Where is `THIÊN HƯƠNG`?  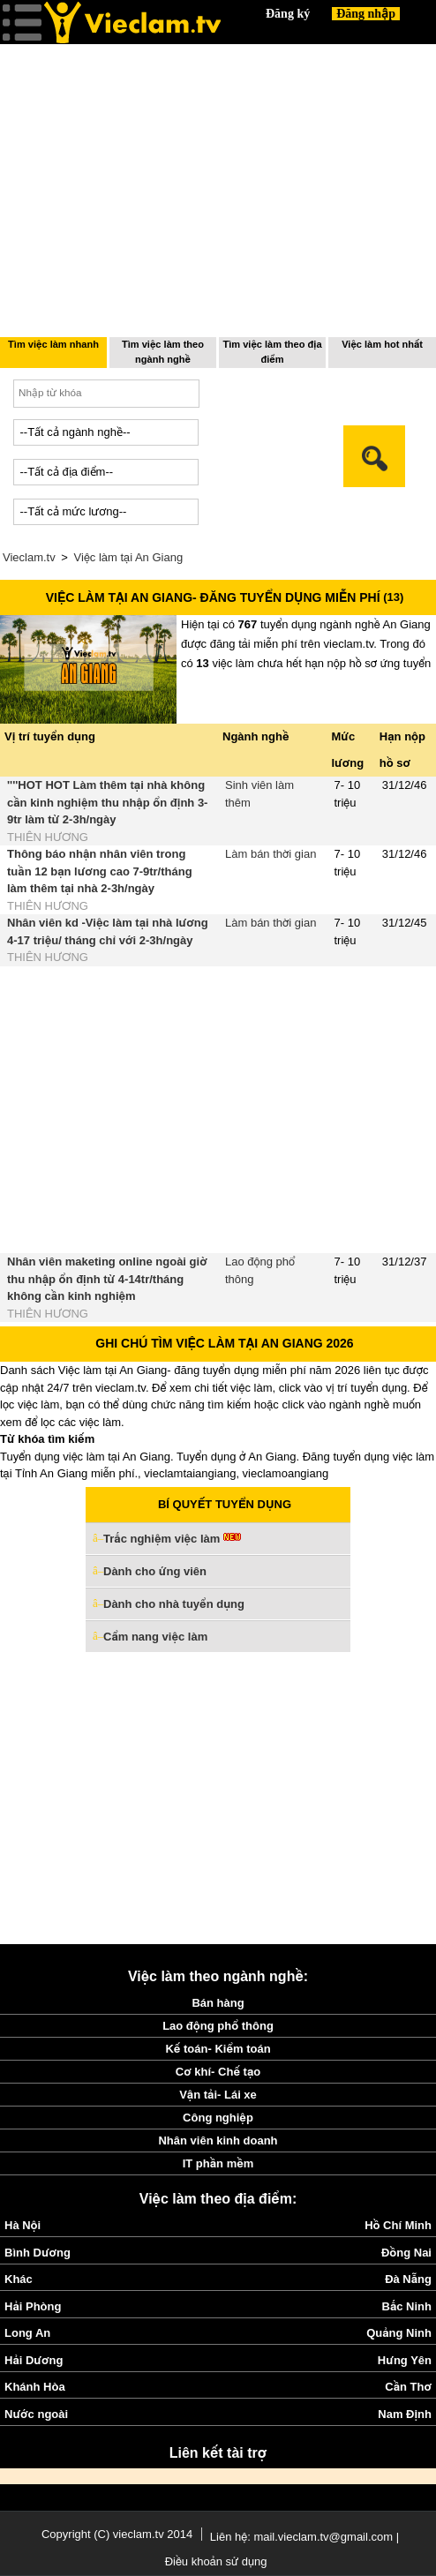
THIÊN HƯƠNG is located at coordinates (47, 837).